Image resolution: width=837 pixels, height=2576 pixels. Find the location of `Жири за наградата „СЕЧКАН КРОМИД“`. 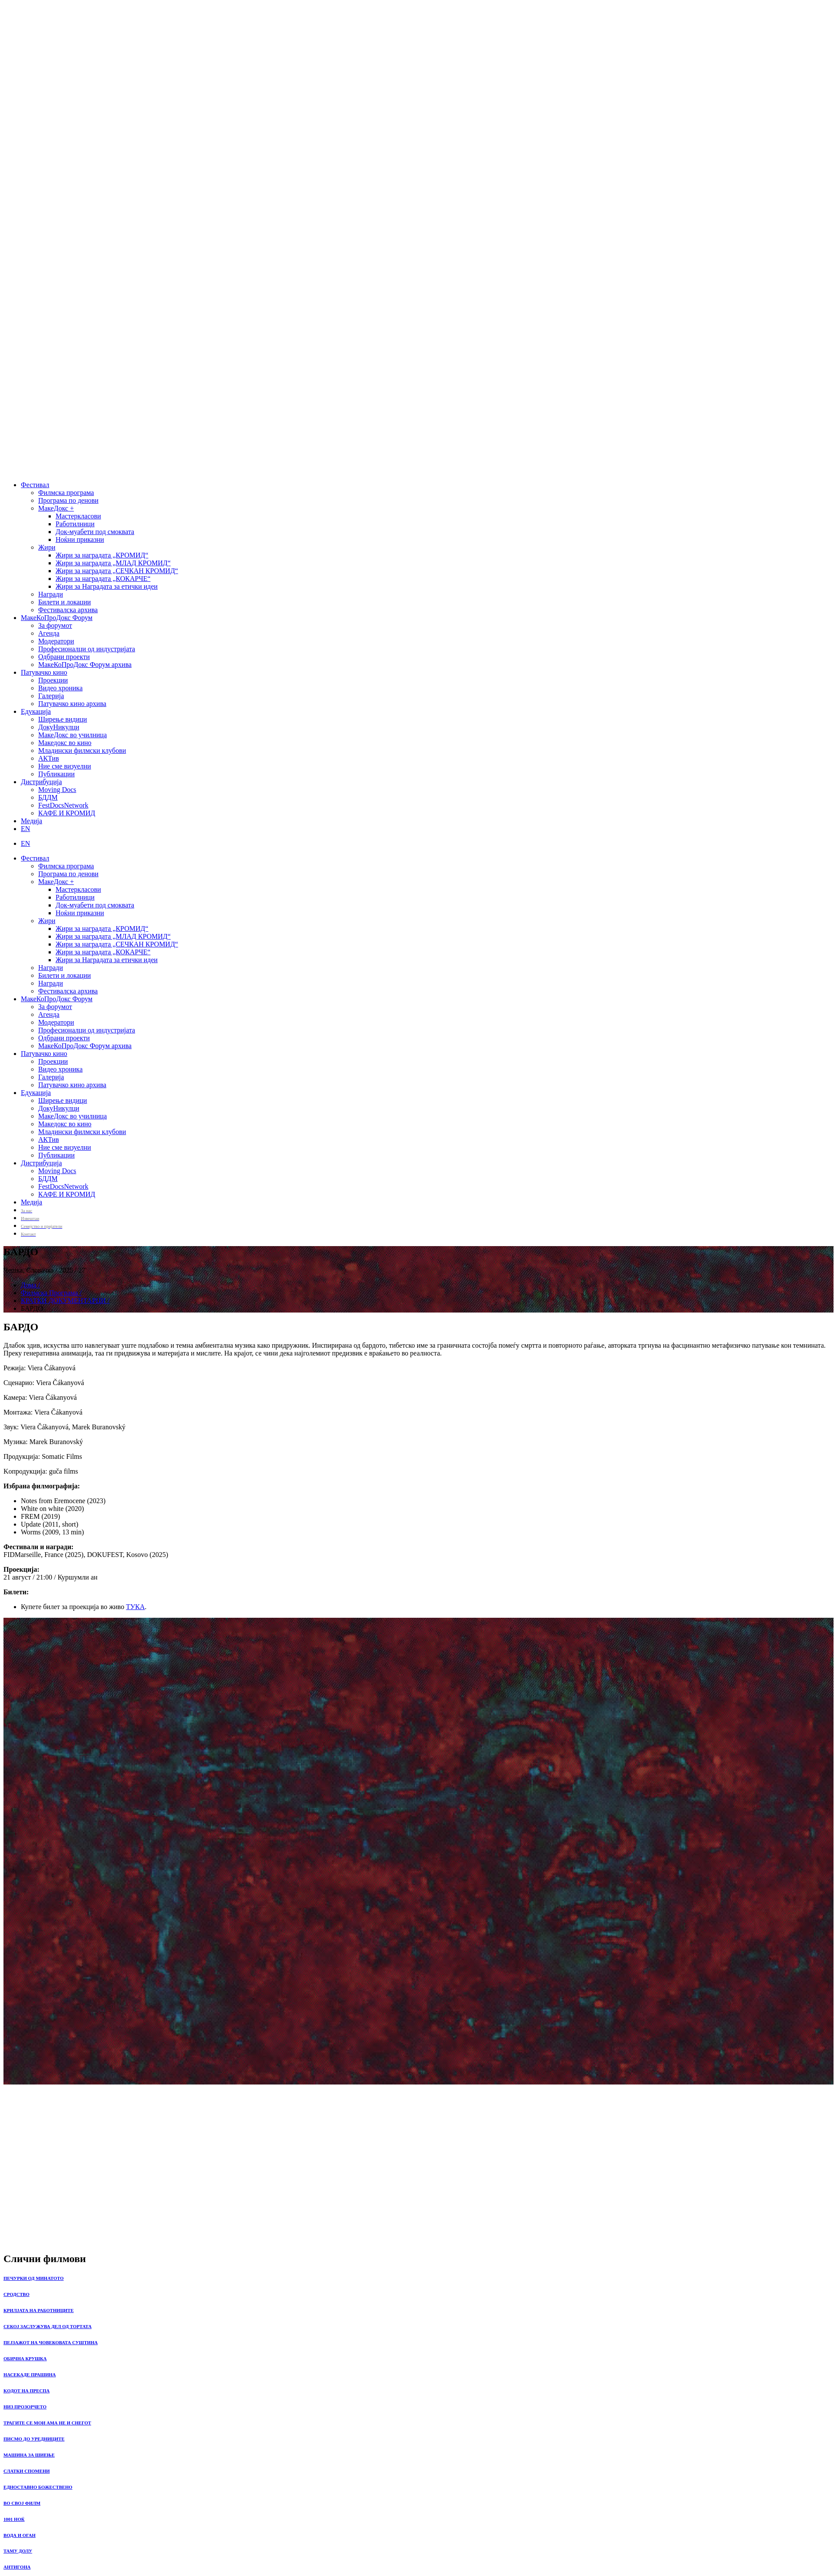

Жири за наградата „СЕЧКАН КРОМИД“ is located at coordinates (117, 570).